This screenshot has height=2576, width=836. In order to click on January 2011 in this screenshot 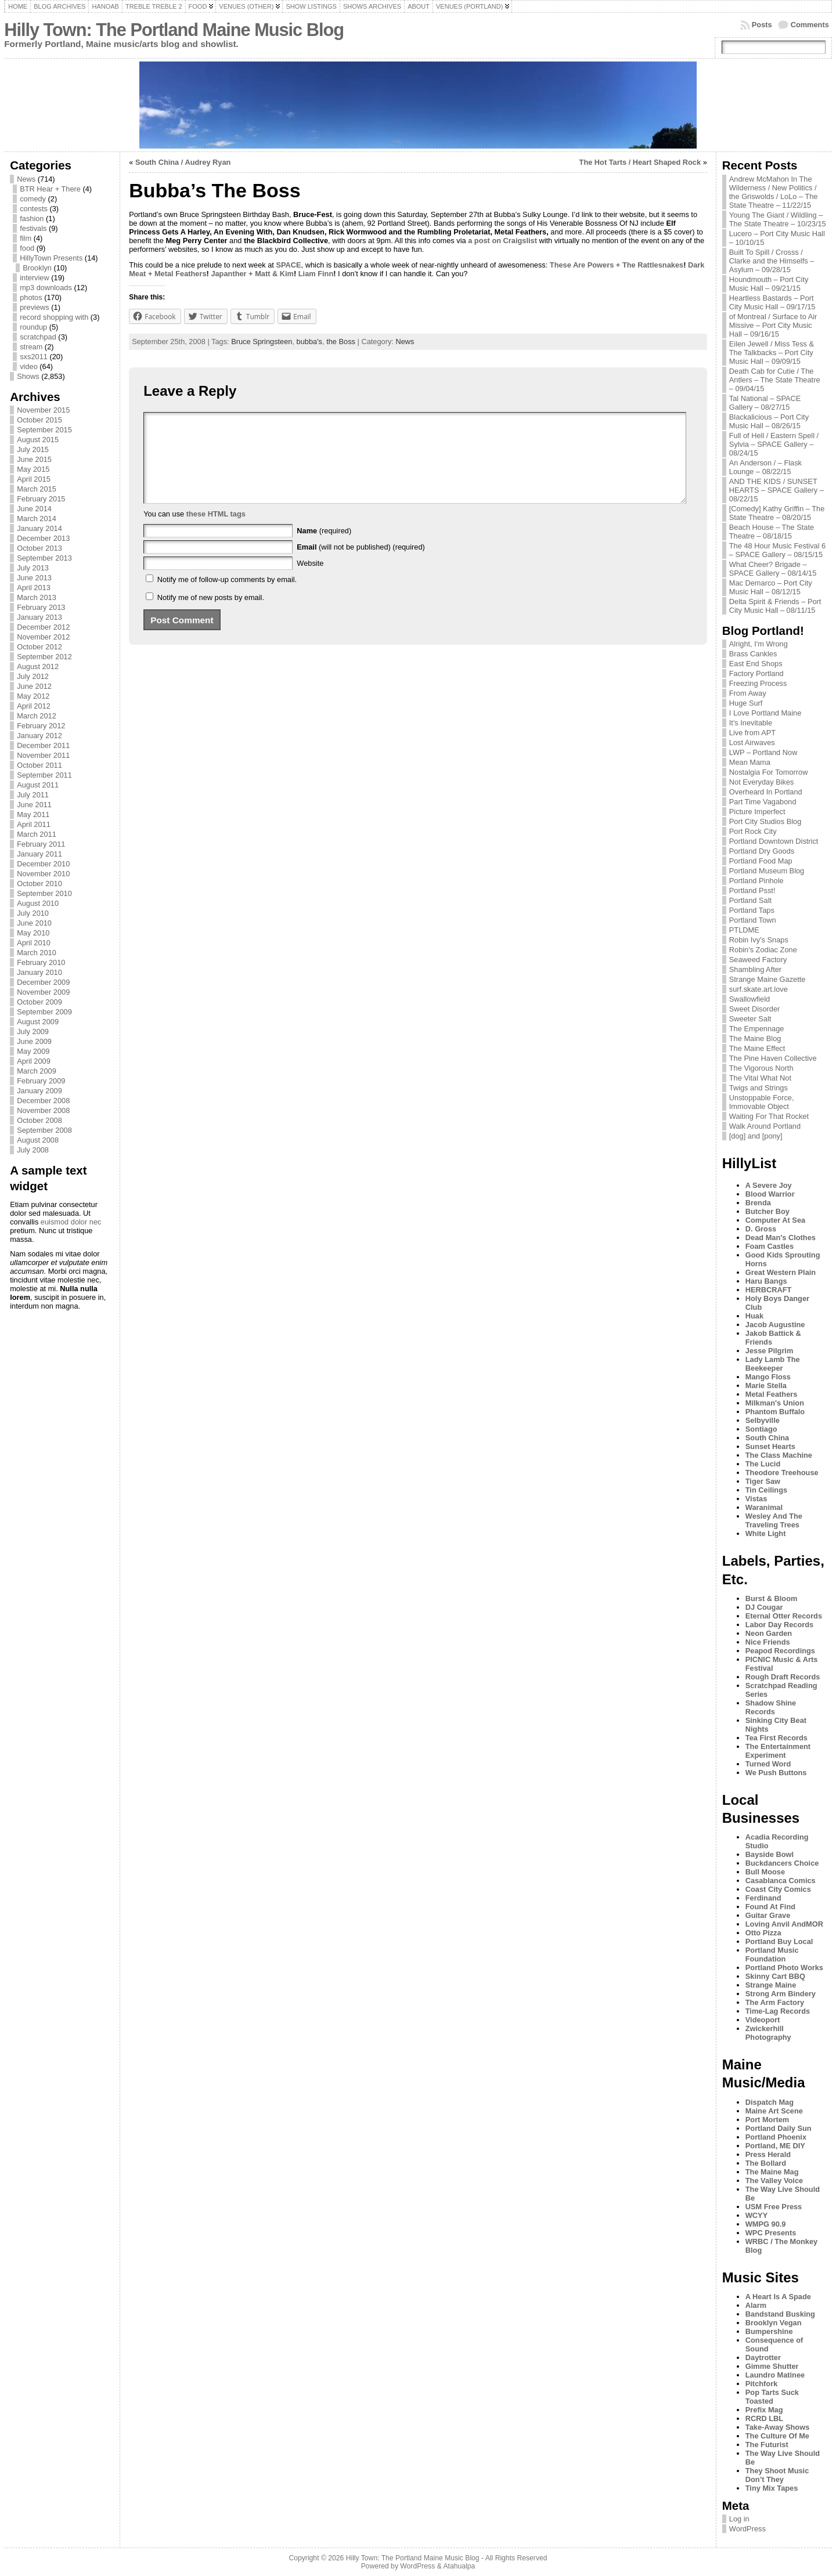, I will do `click(39, 854)`.